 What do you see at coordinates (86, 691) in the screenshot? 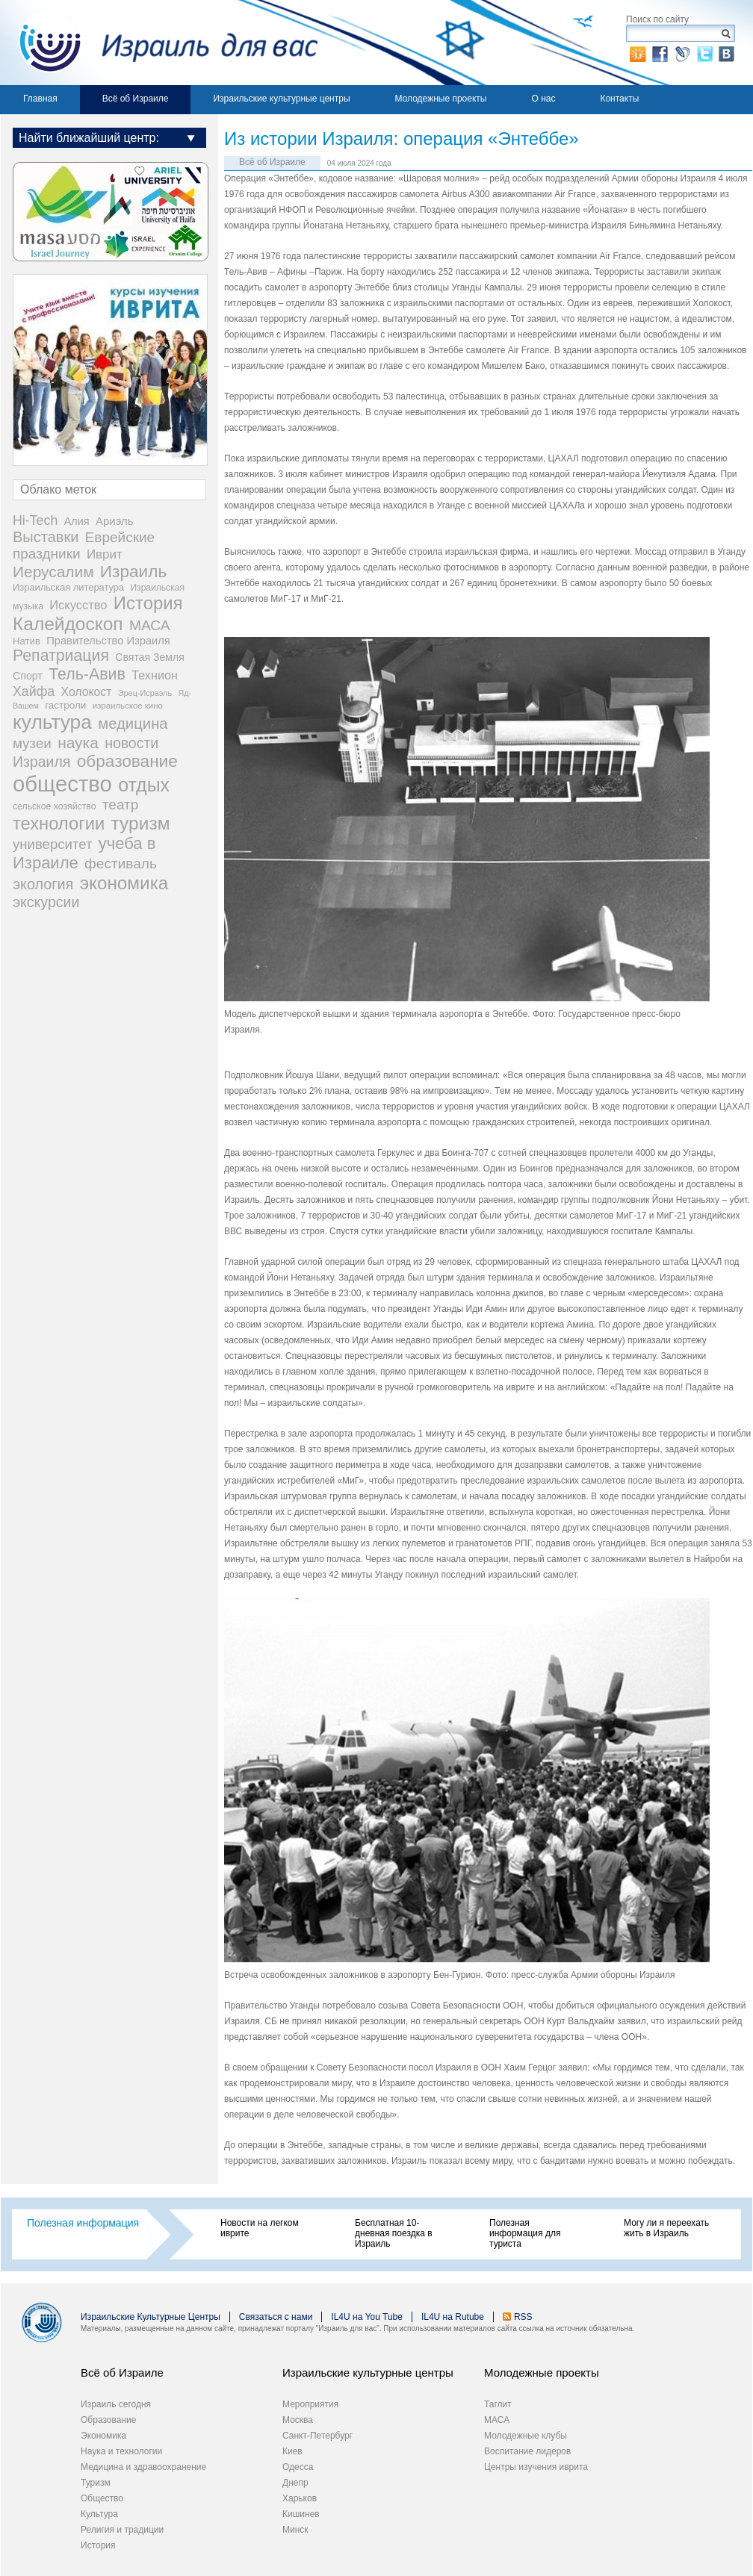
I see `Холокост [Холокост (48 items)]` at bounding box center [86, 691].